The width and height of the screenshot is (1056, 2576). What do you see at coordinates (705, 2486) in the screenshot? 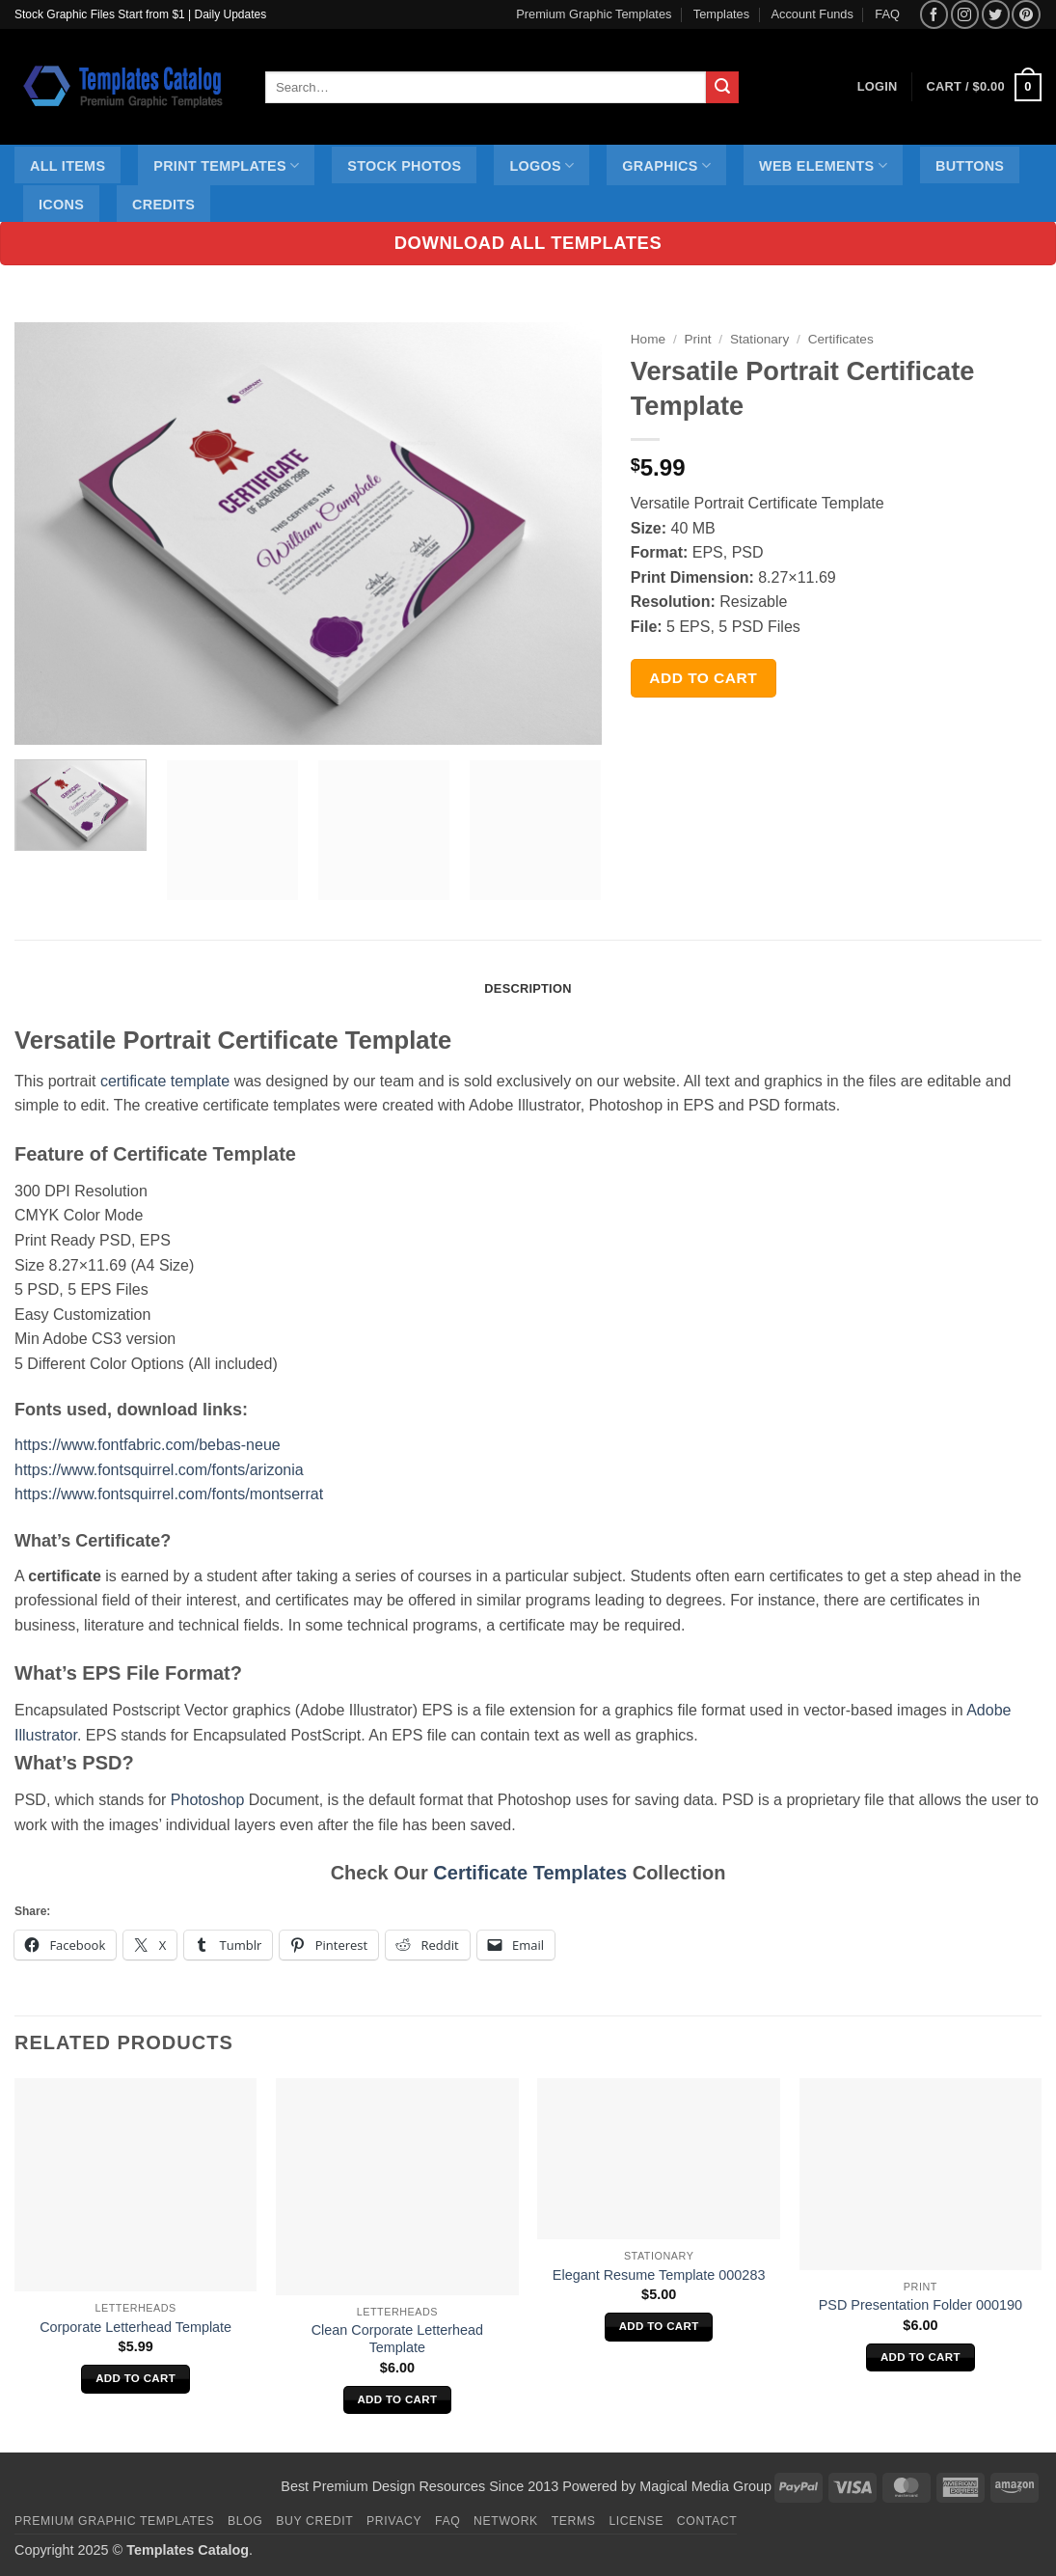
I see `Magical Media Group` at bounding box center [705, 2486].